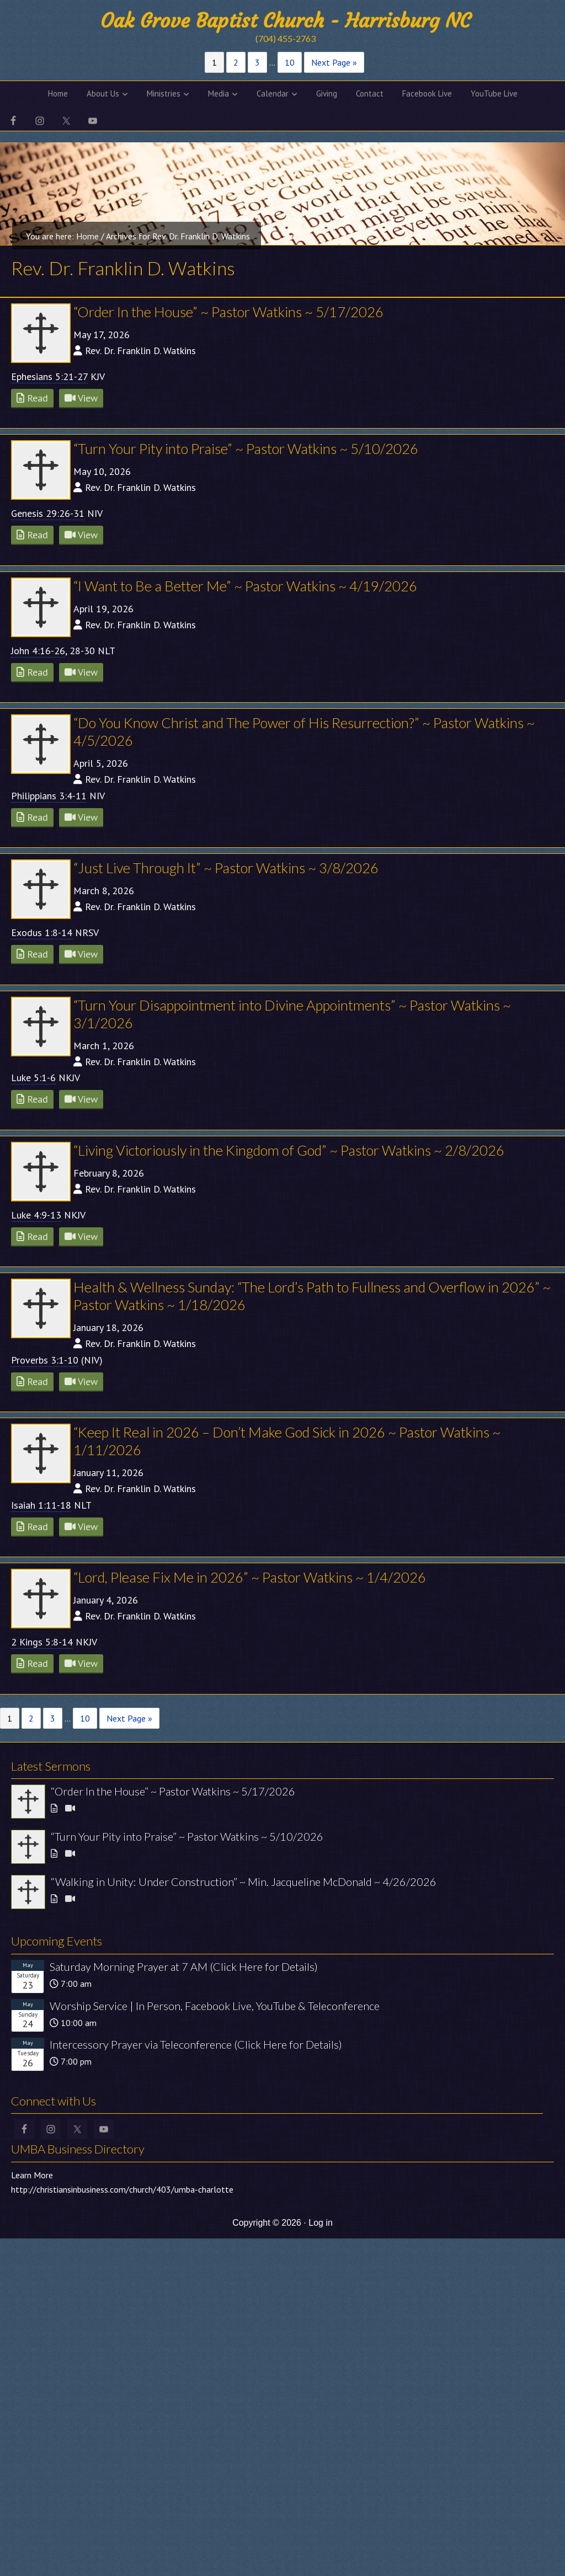 Image resolution: width=565 pixels, height=2576 pixels. Describe the element at coordinates (33, 1077) in the screenshot. I see `Luke 5:1-6` at that location.